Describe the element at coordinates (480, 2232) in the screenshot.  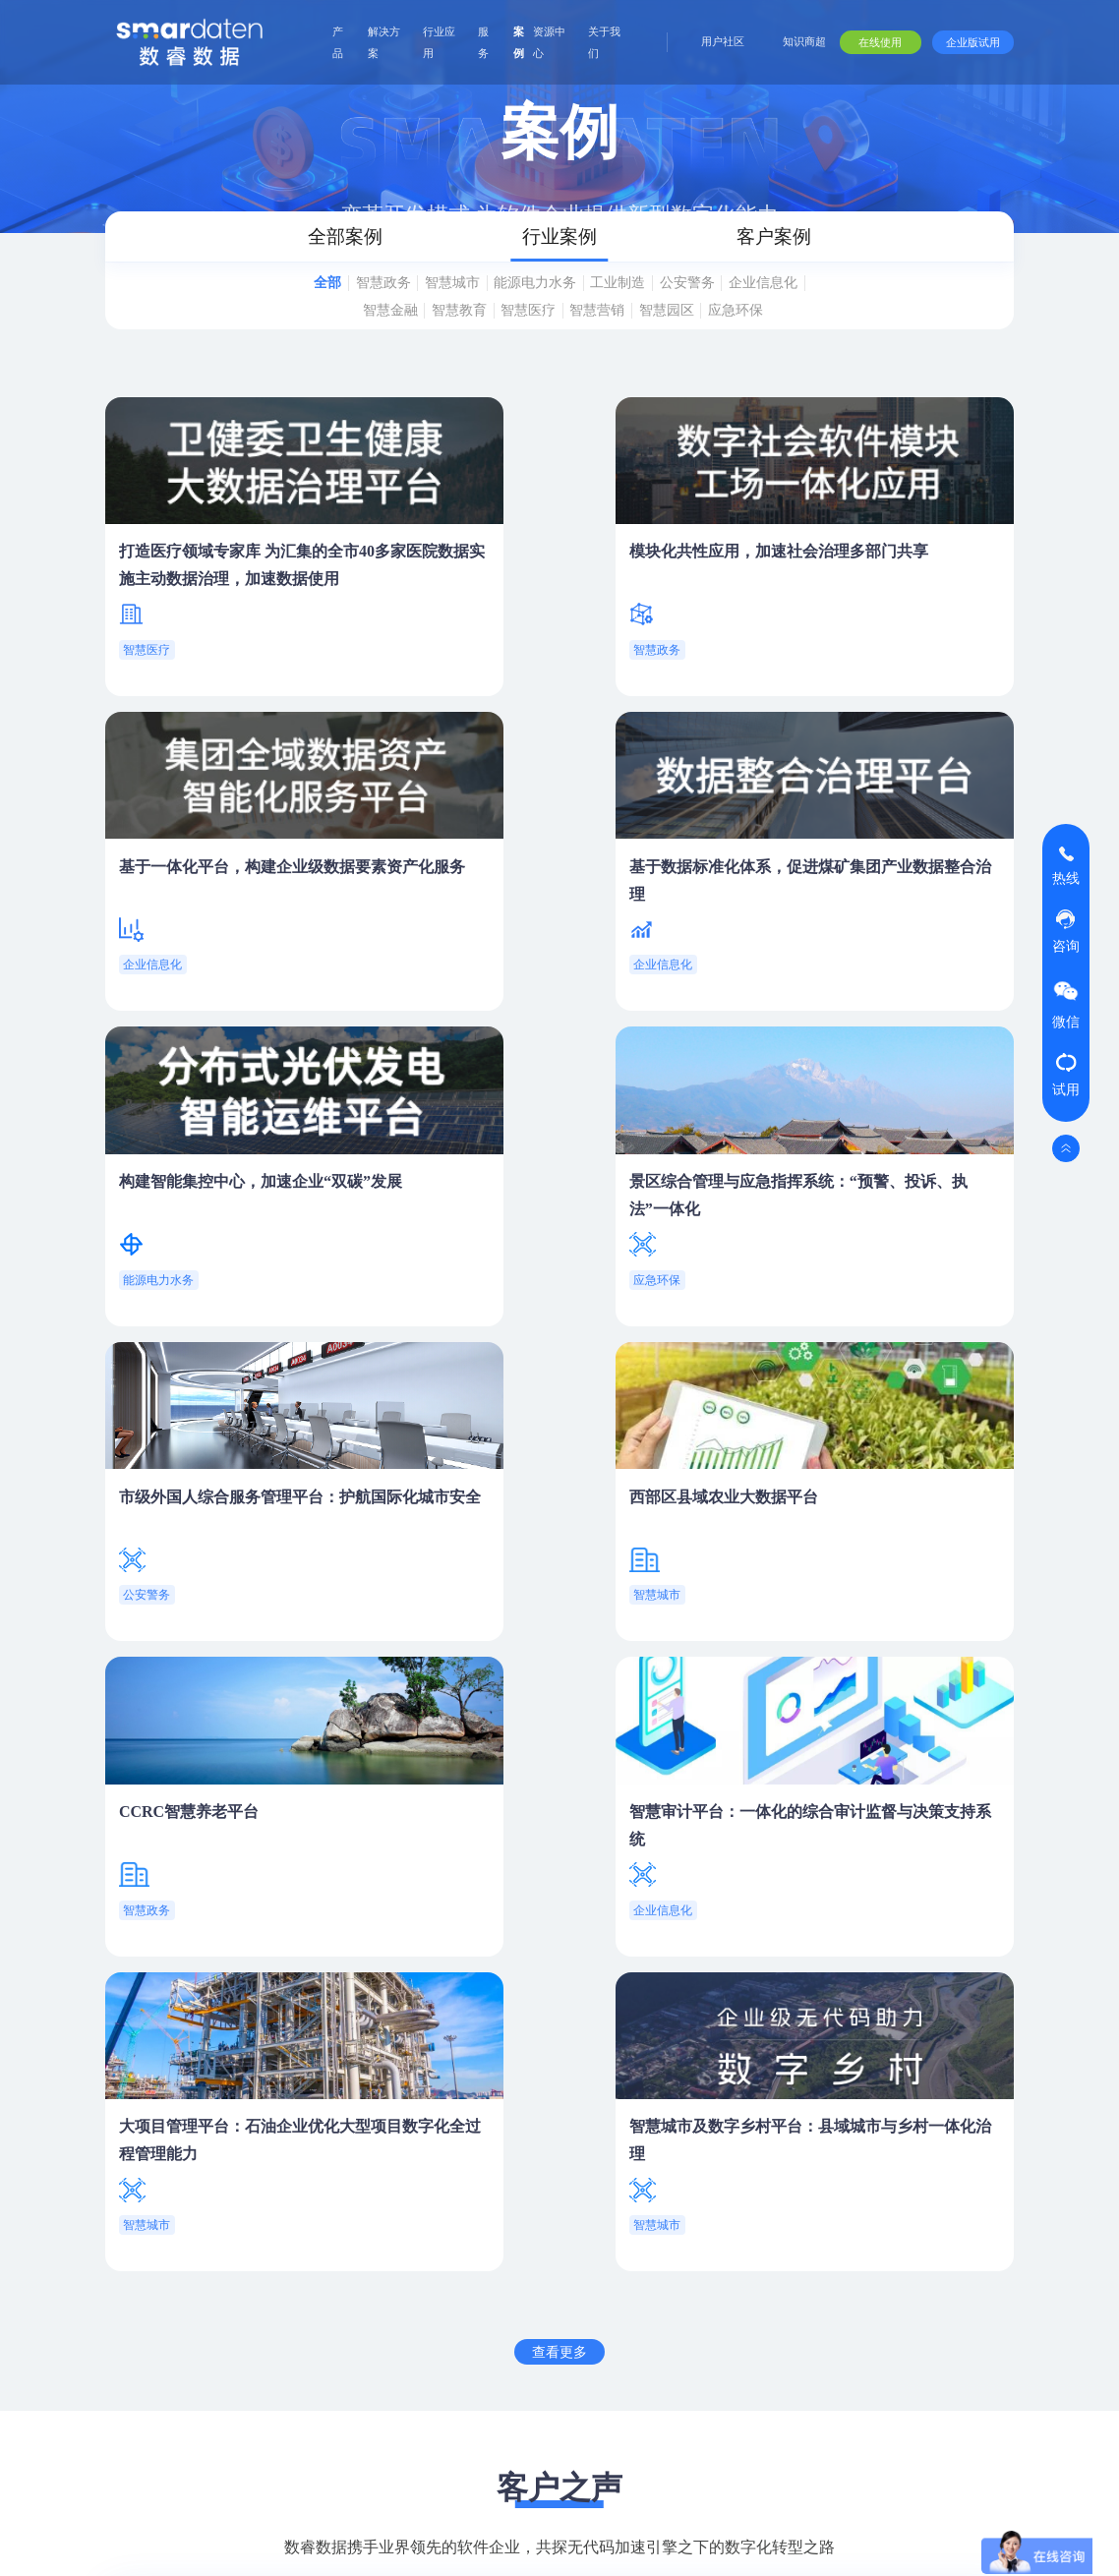
I see `数字通` at that location.